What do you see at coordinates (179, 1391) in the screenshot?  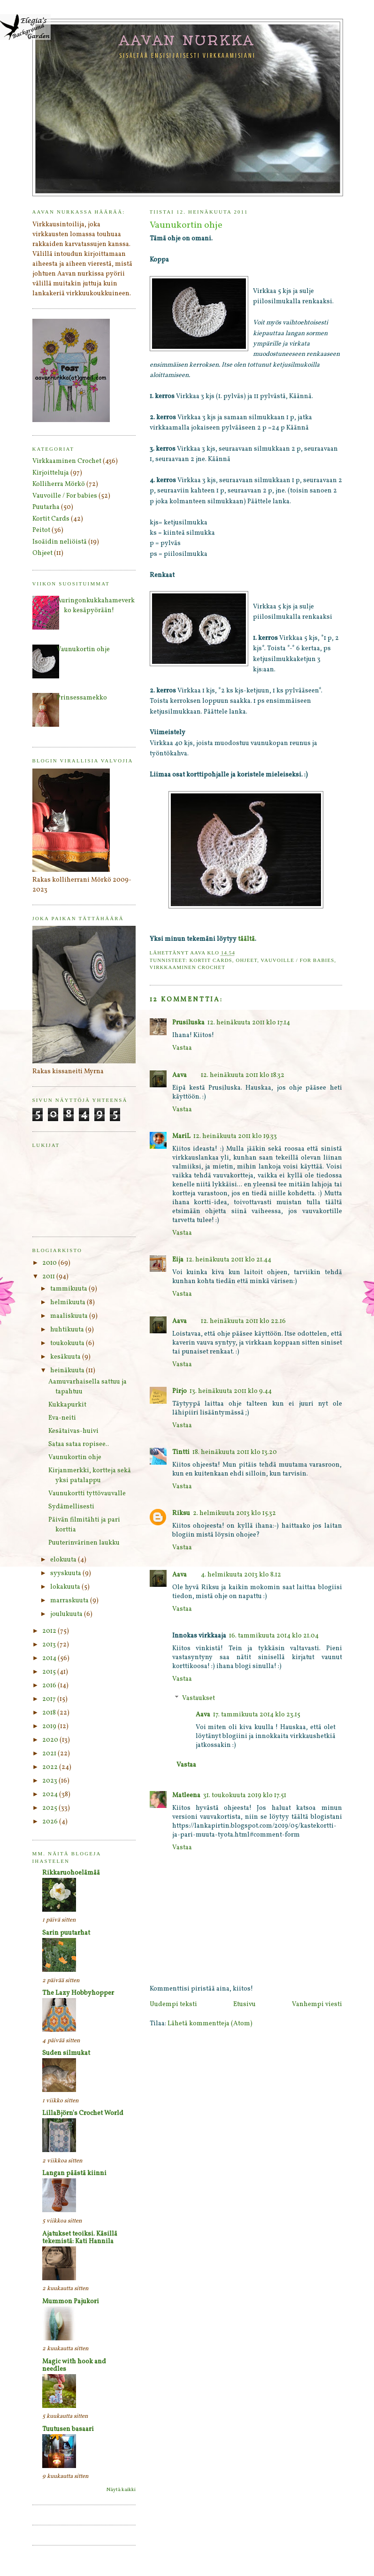 I see `Pirjo` at bounding box center [179, 1391].